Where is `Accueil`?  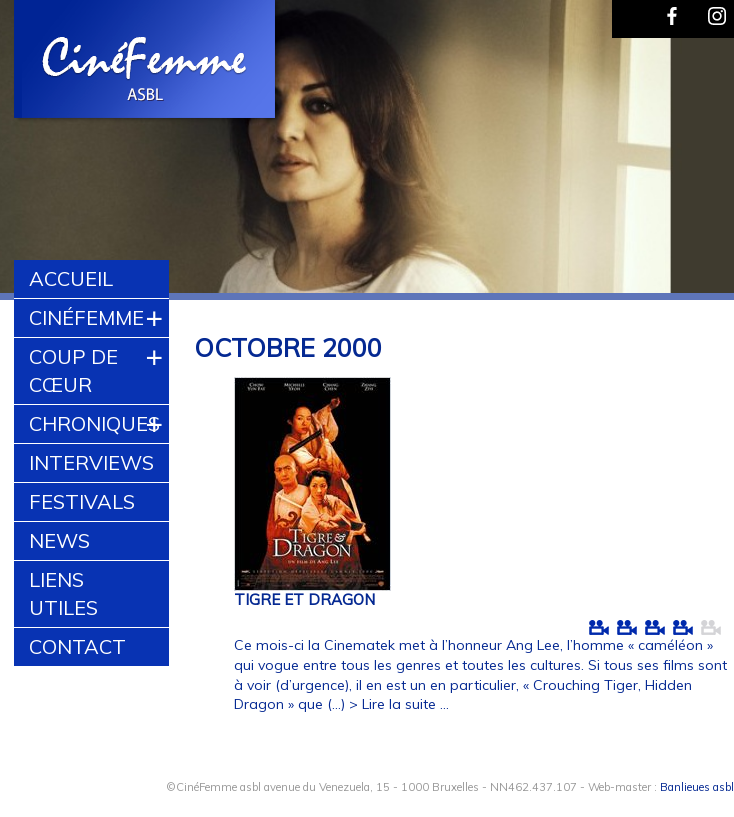 Accueil is located at coordinates (71, 278).